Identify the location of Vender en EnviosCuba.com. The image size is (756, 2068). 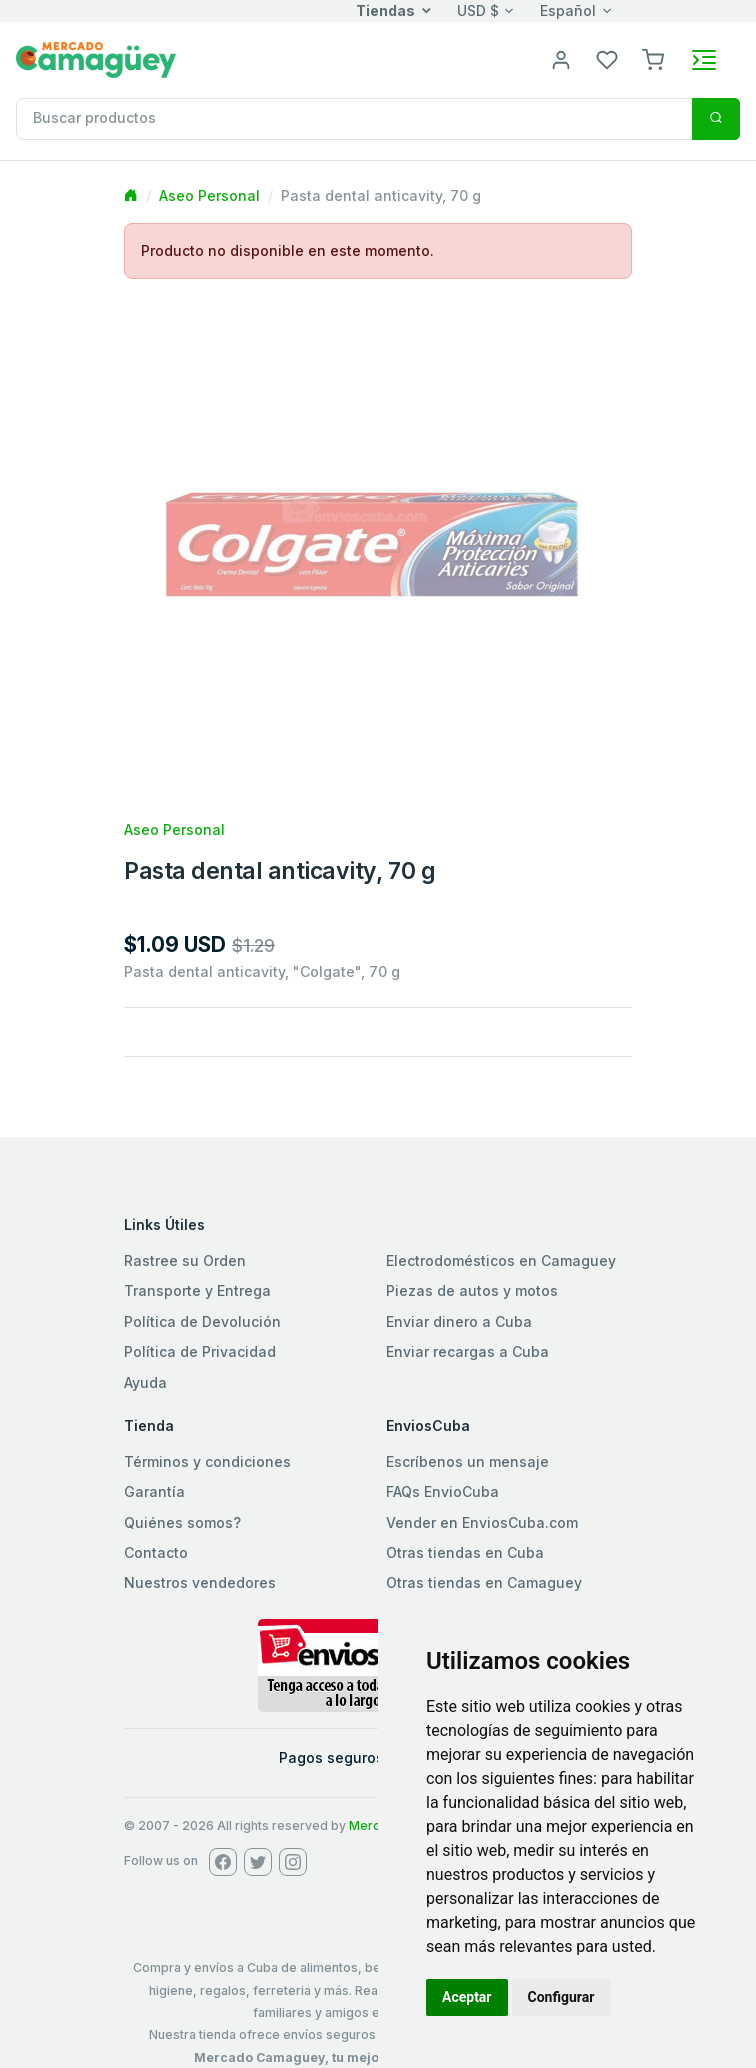
(482, 1522).